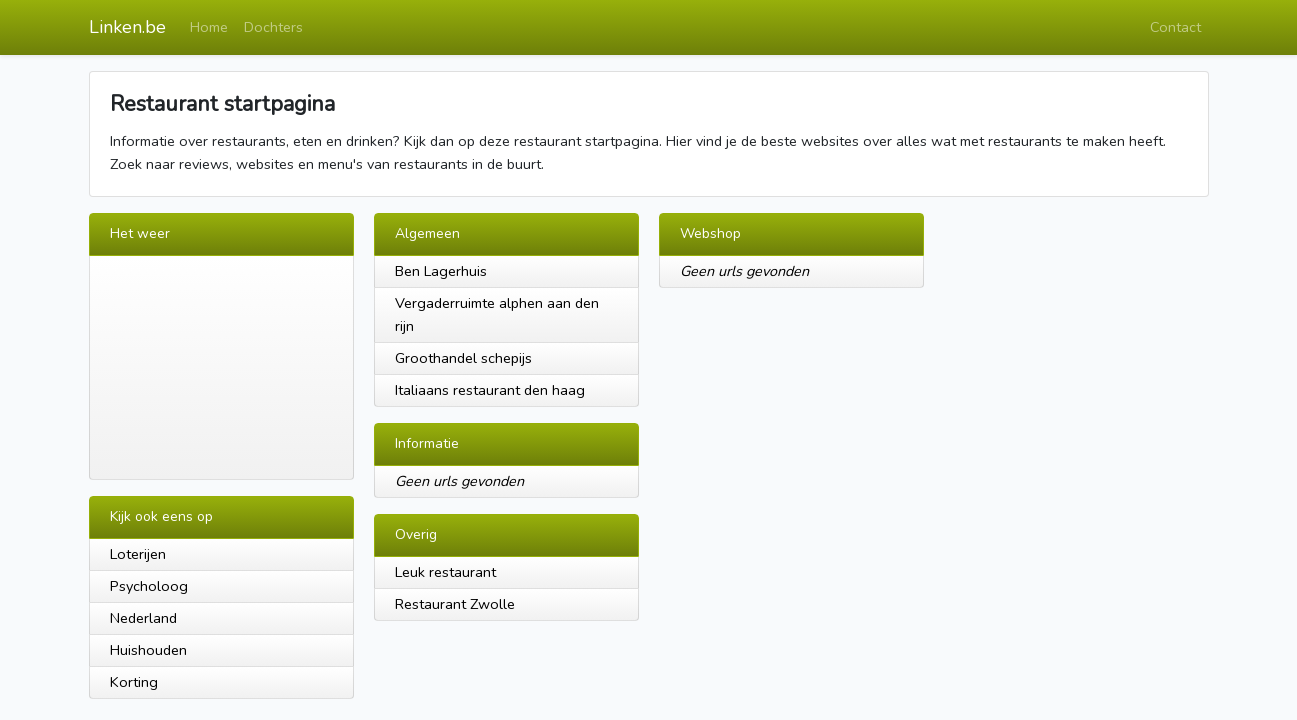 The height and width of the screenshot is (720, 1297). I want to click on Nederland, so click(143, 618).